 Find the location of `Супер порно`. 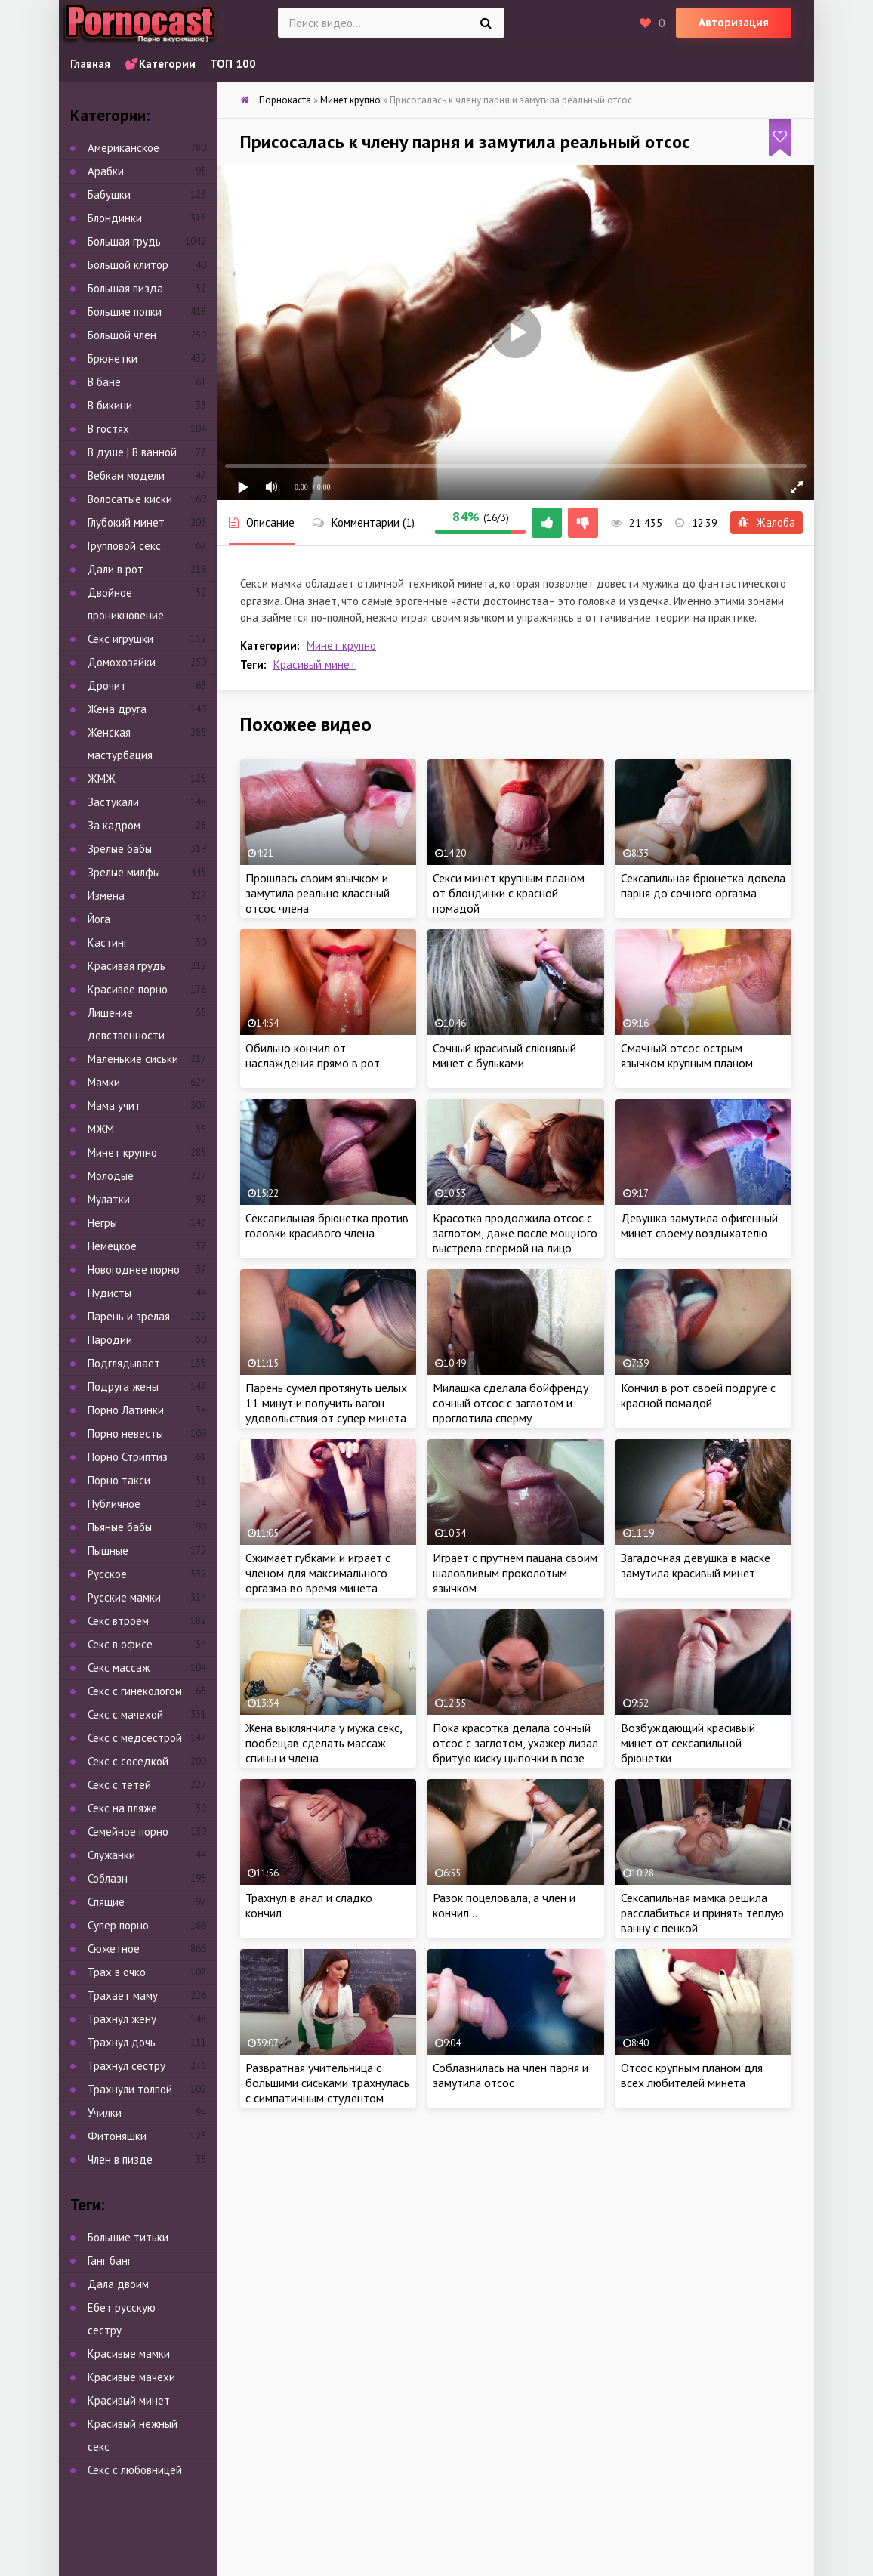

Супер порно is located at coordinates (118, 1925).